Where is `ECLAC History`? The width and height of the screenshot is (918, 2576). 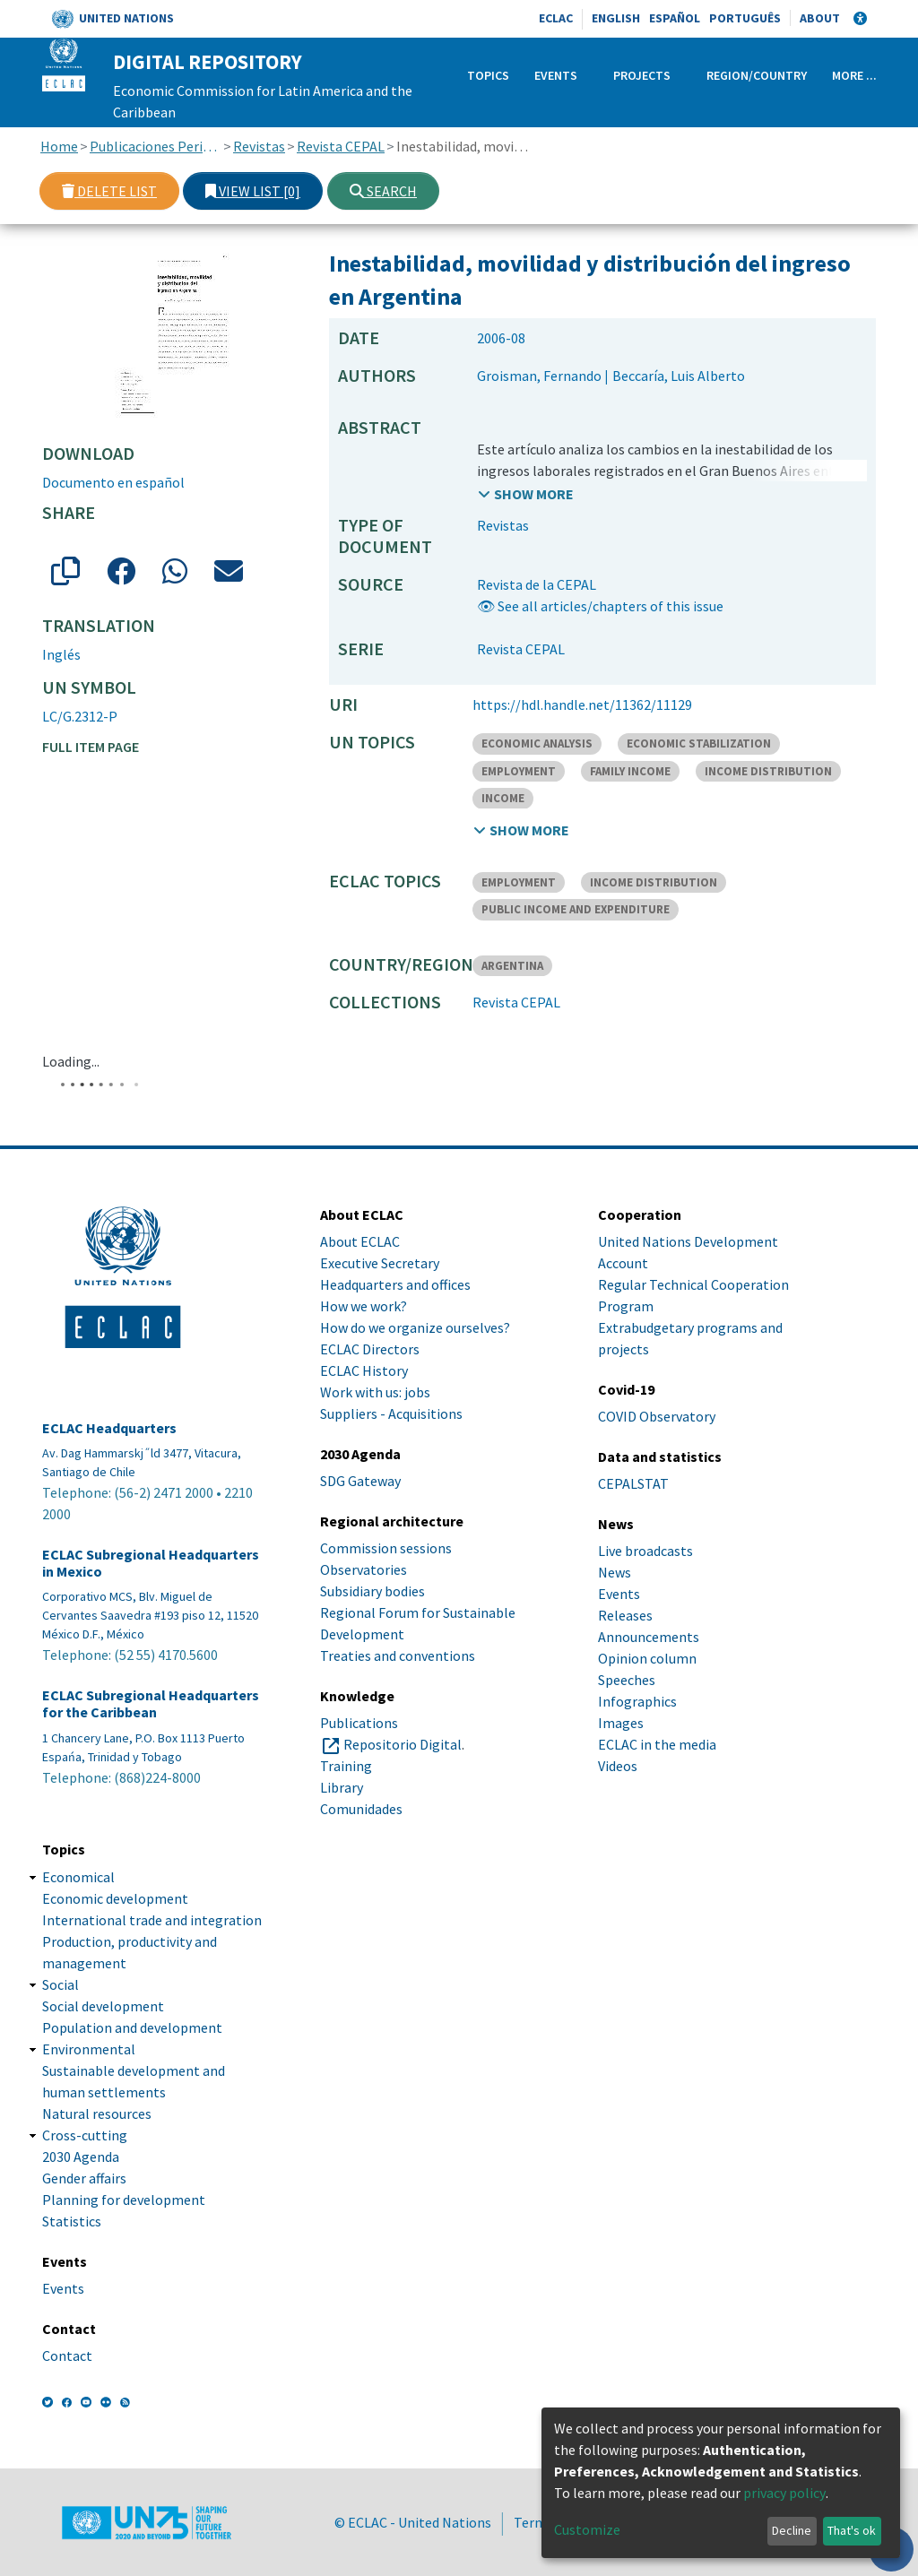
ECLAC History is located at coordinates (364, 1370).